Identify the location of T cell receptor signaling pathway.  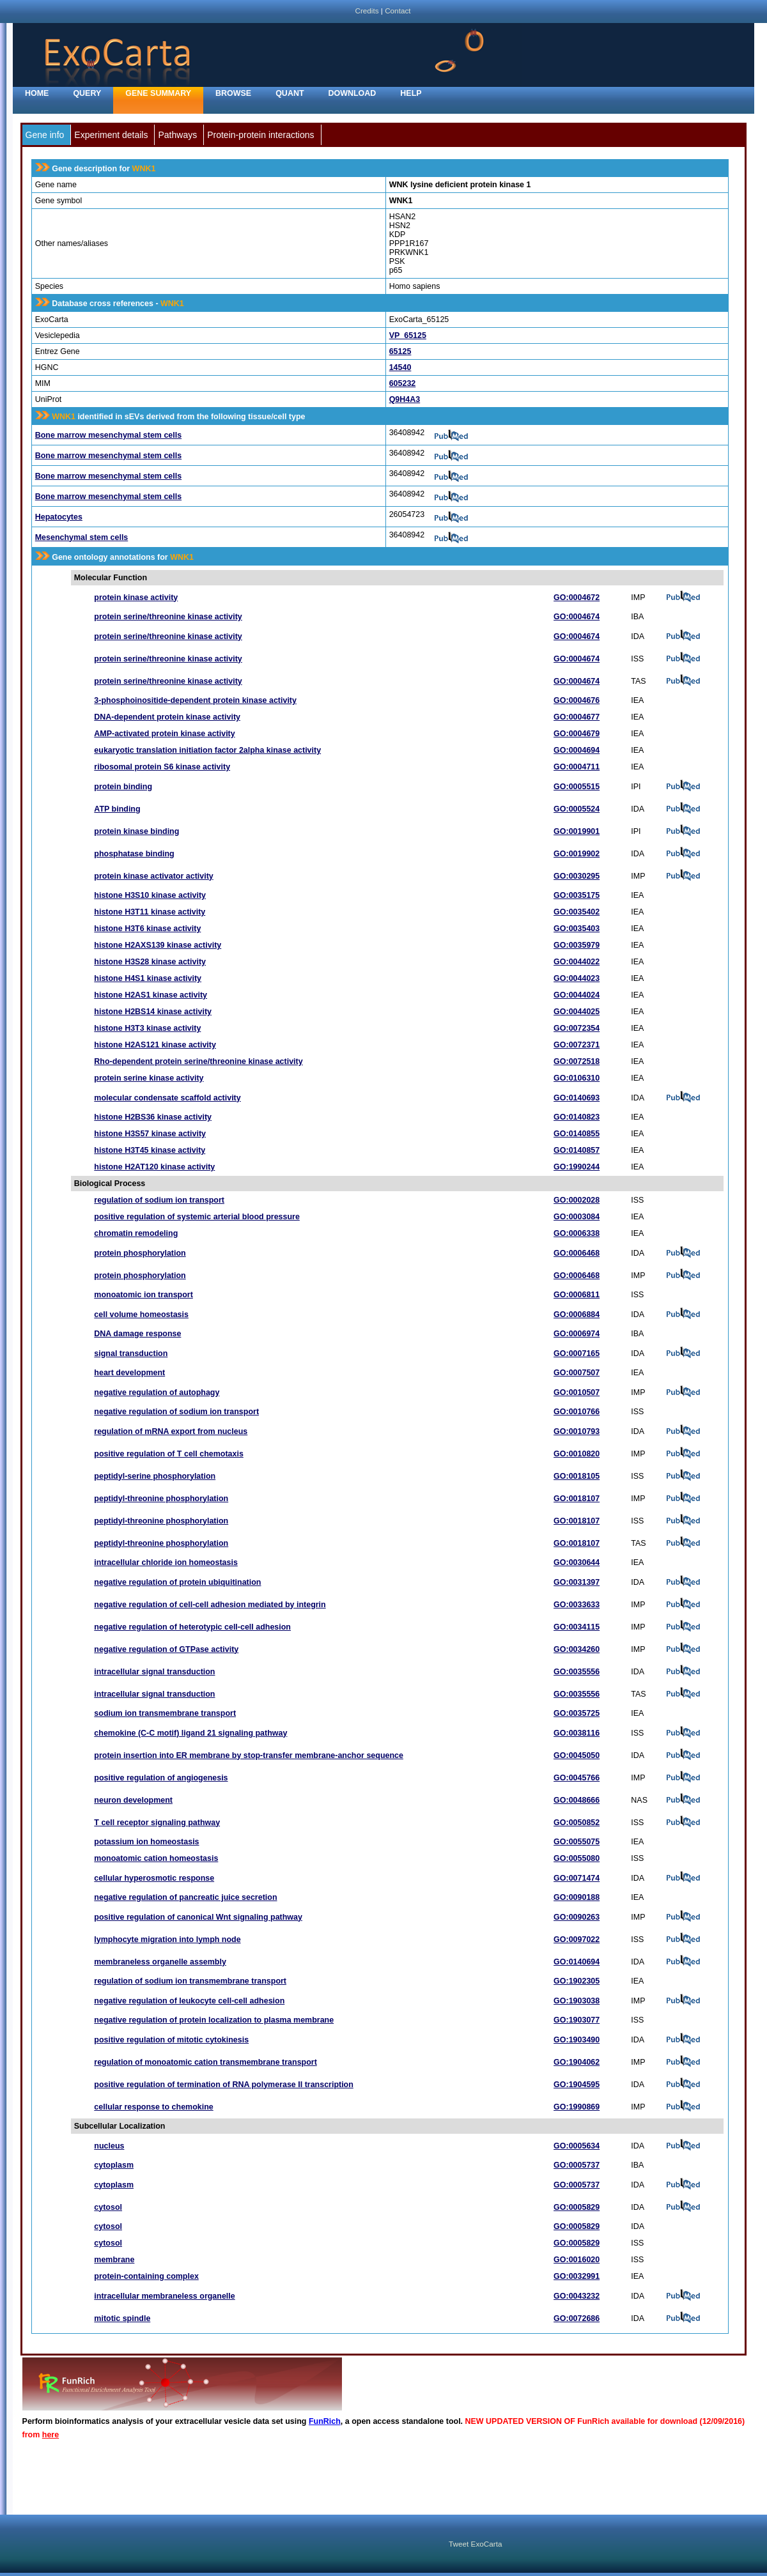
(157, 1822).